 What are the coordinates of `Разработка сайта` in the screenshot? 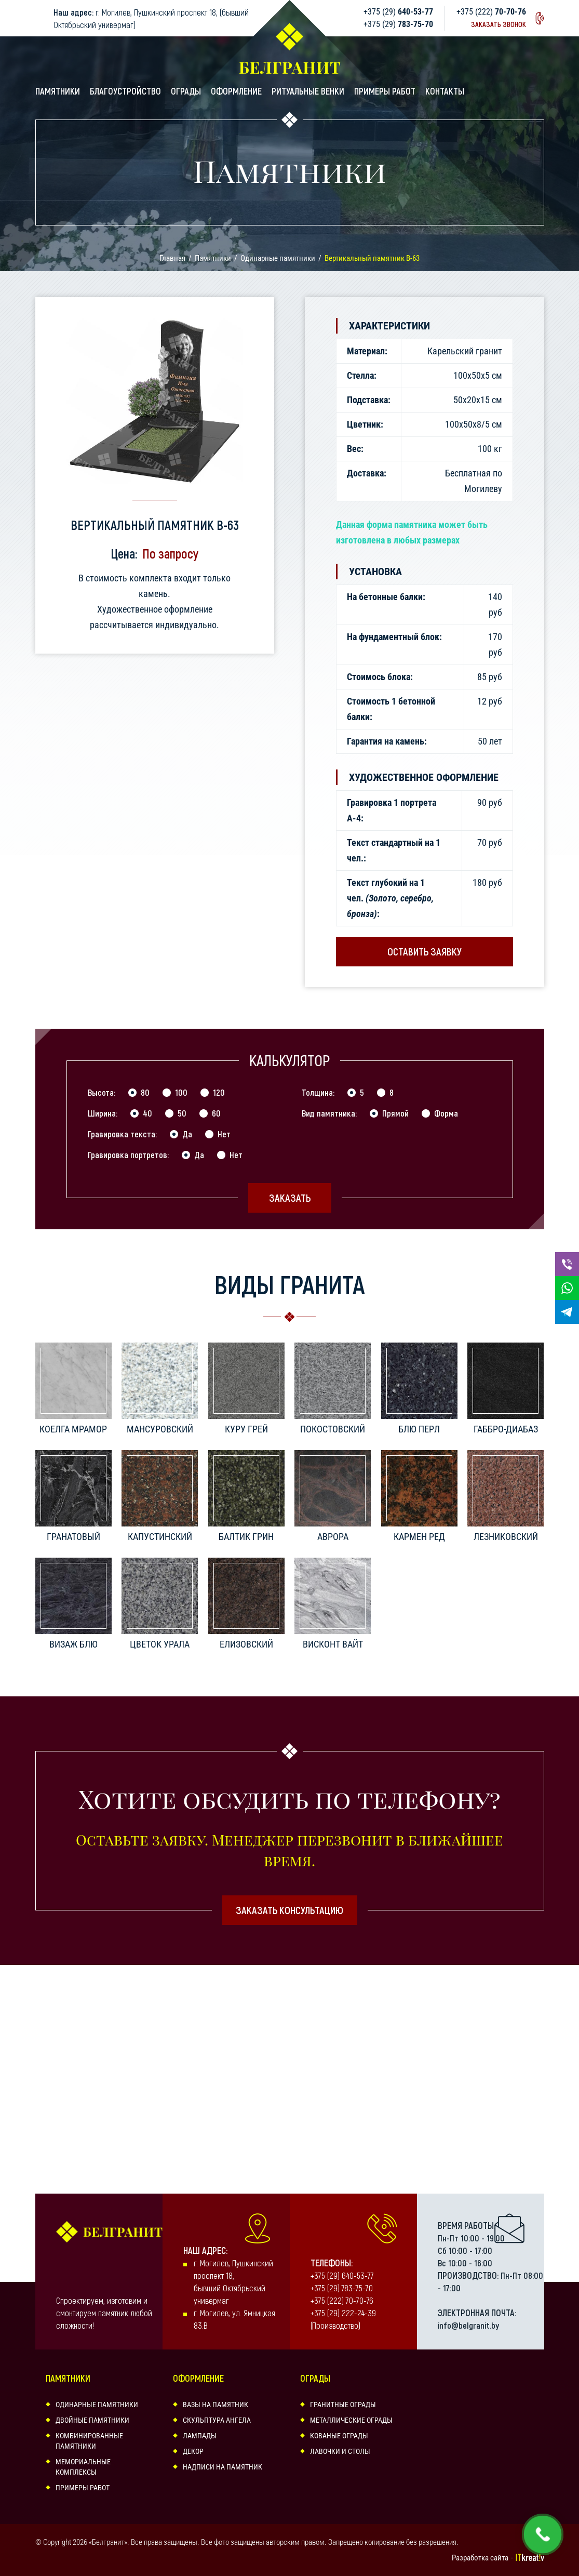 It's located at (480, 2557).